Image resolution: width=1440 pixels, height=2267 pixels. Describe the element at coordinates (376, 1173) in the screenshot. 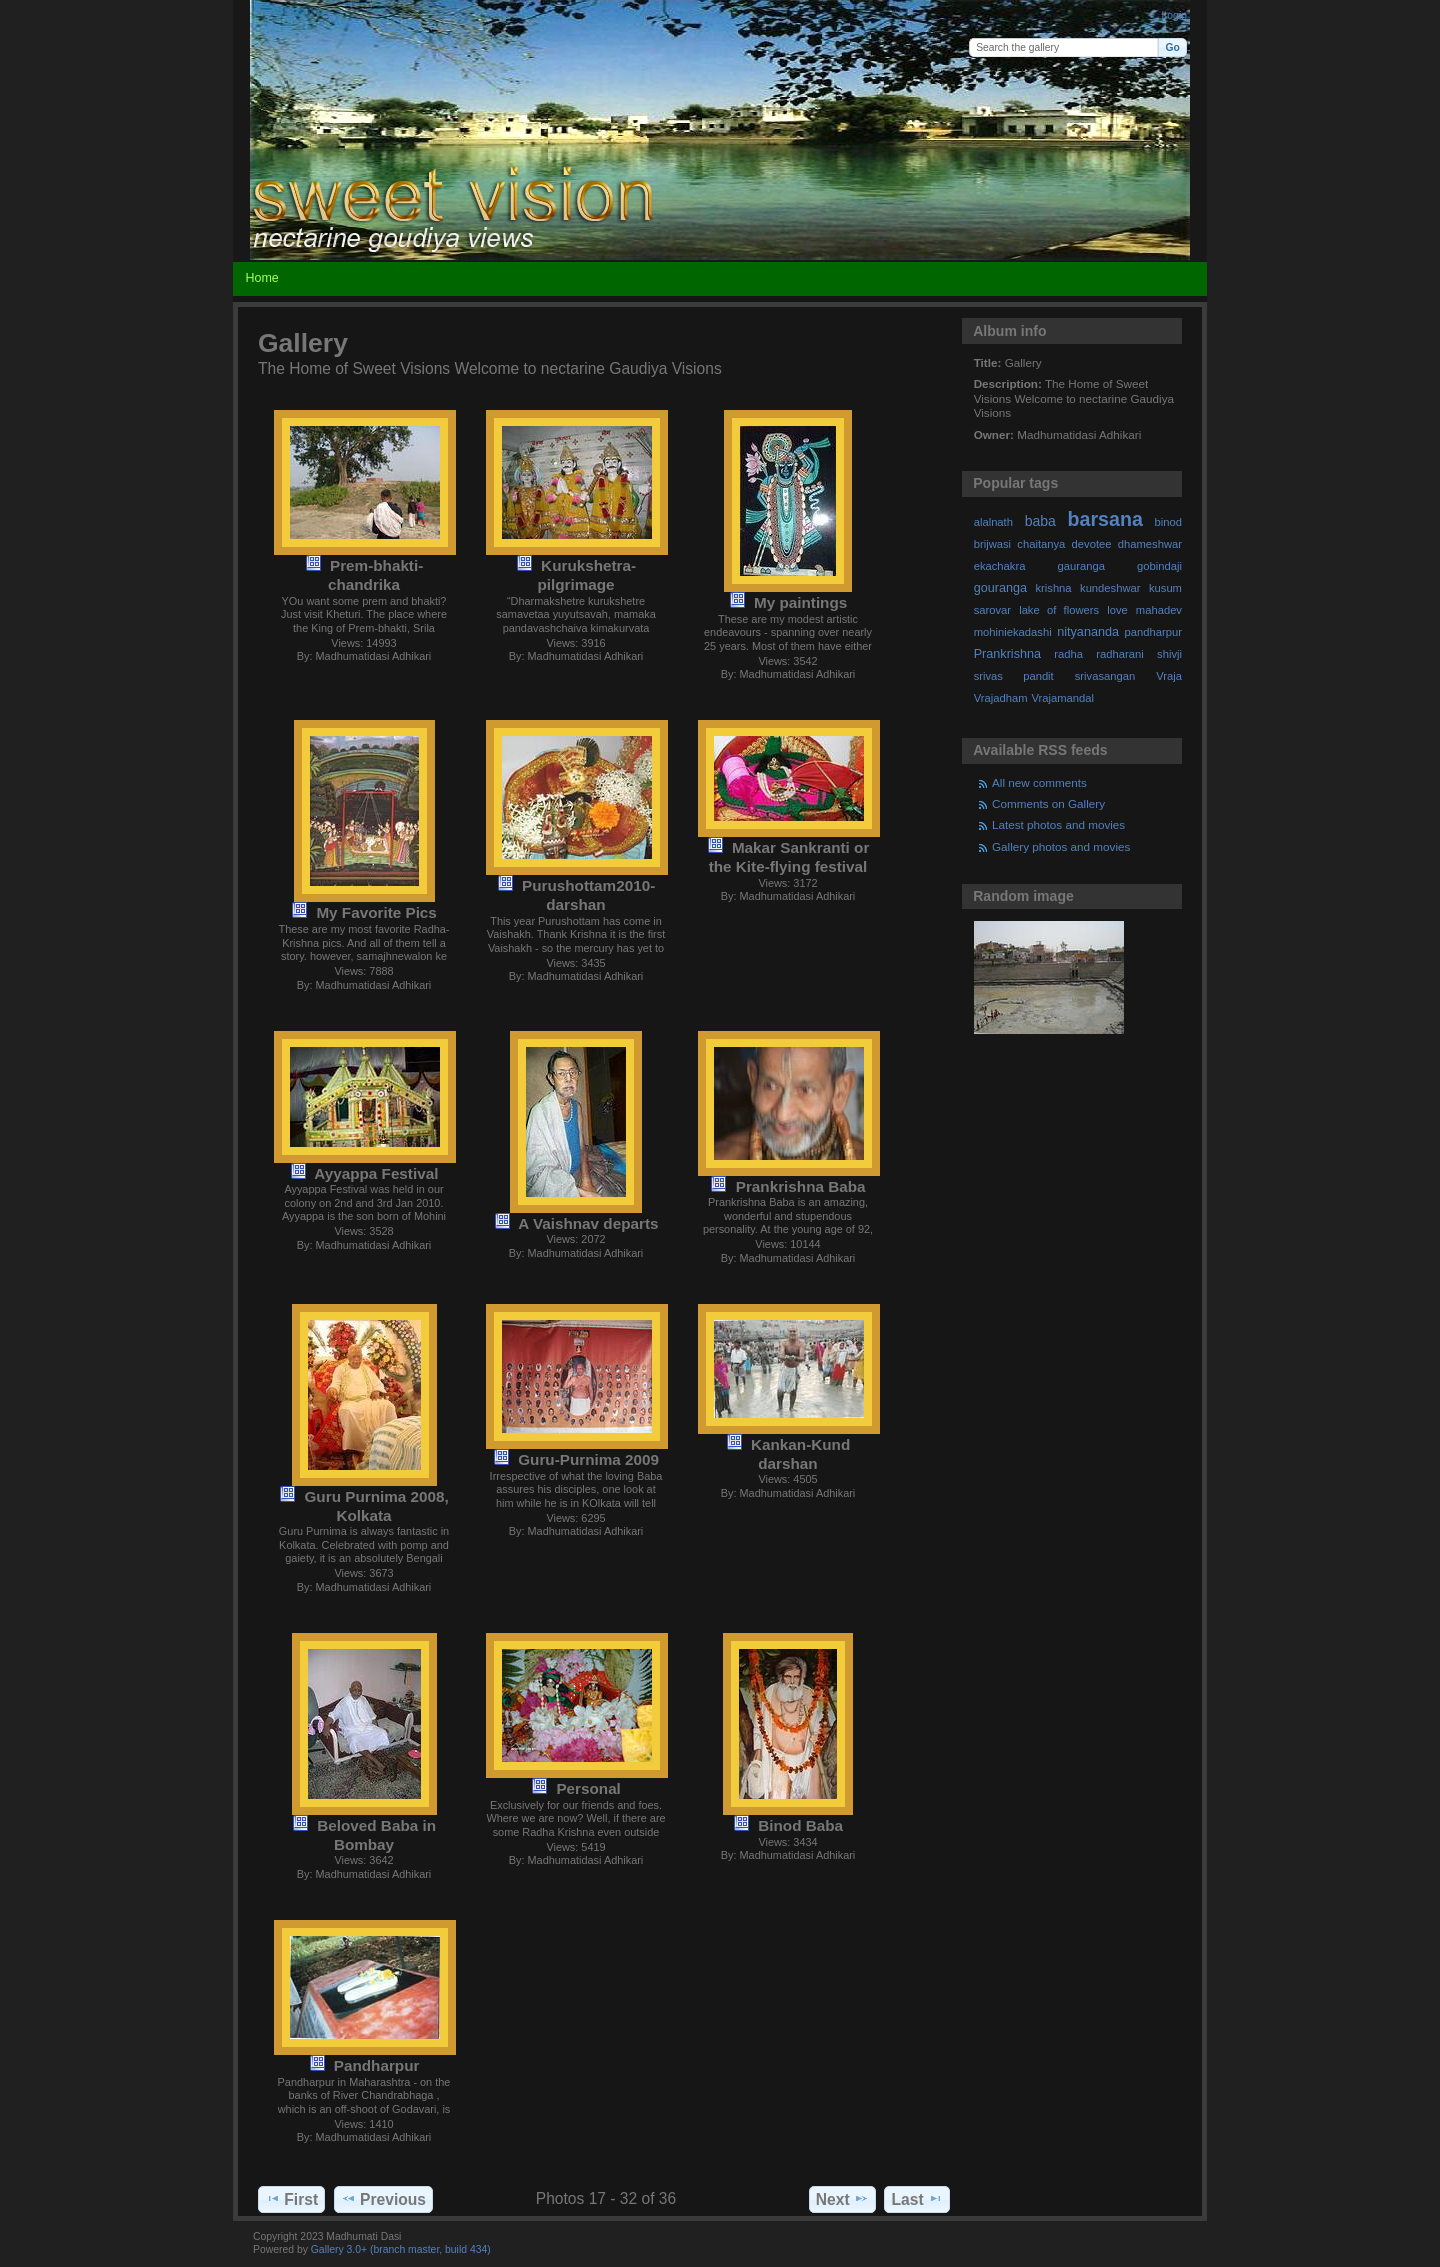

I see `Ayyappa Festival` at that location.